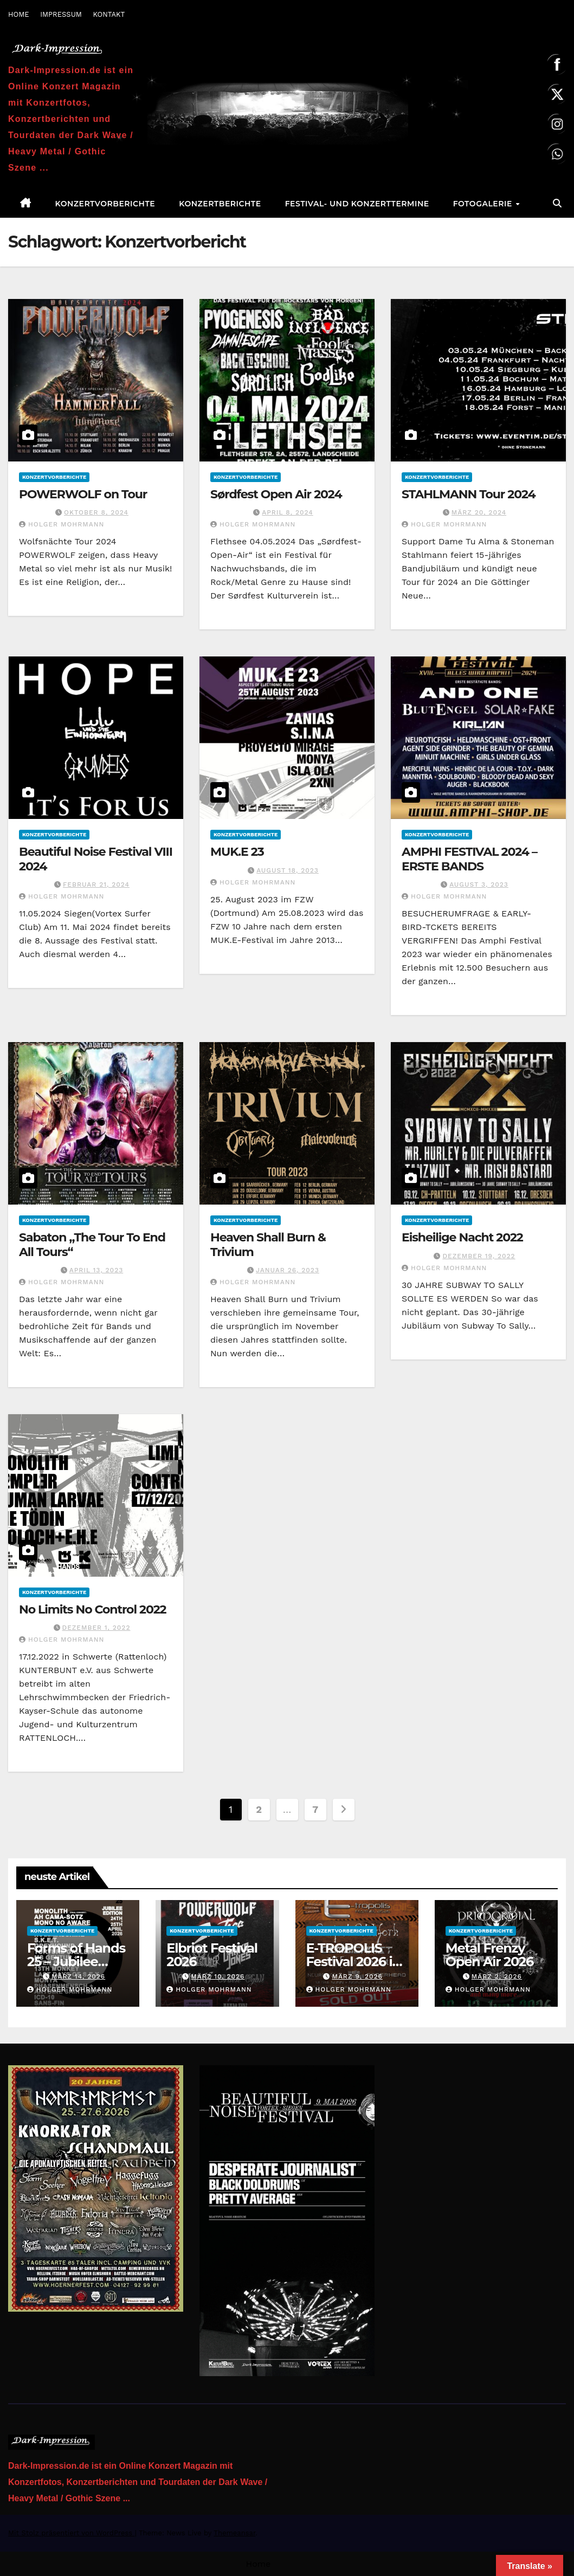 The width and height of the screenshot is (574, 2576). I want to click on STAHLMANN Tour 2024, so click(469, 494).